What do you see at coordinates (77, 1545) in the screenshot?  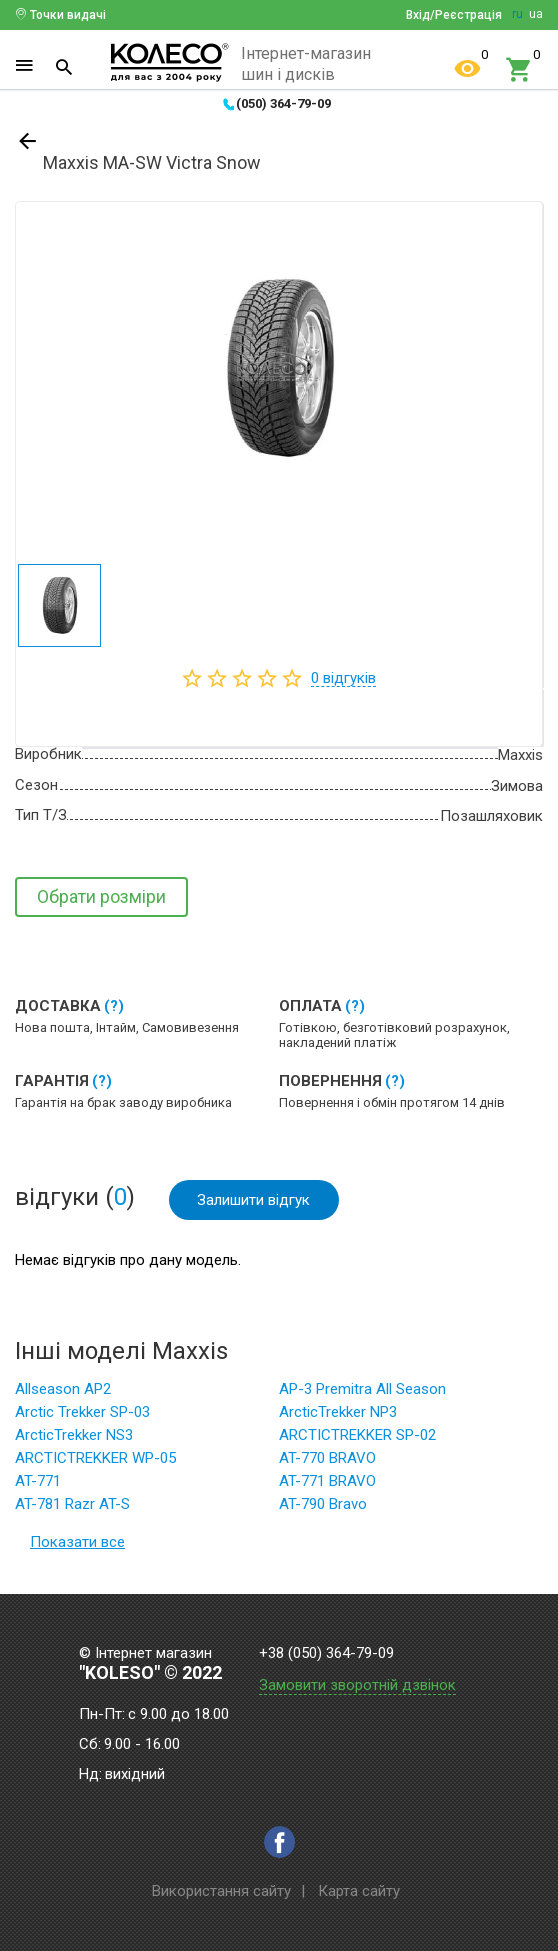 I see `Показати все` at bounding box center [77, 1545].